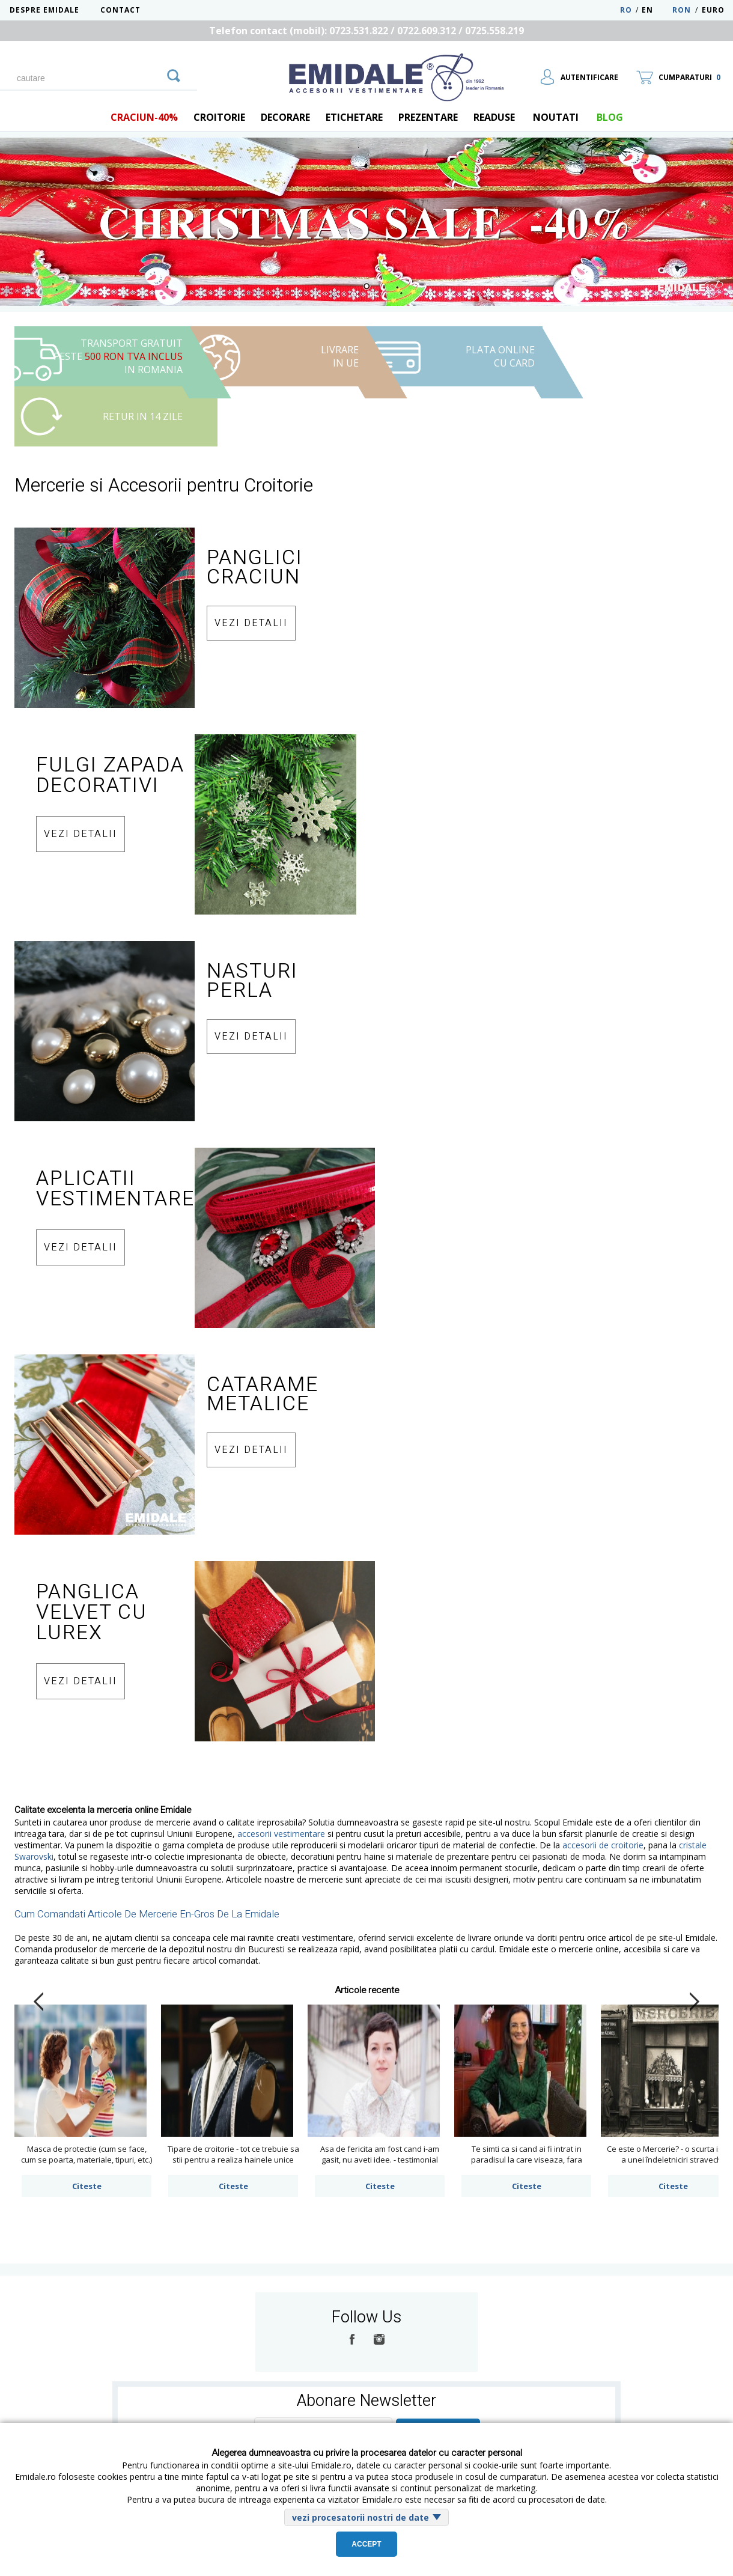  I want to click on Contact, so click(120, 10).